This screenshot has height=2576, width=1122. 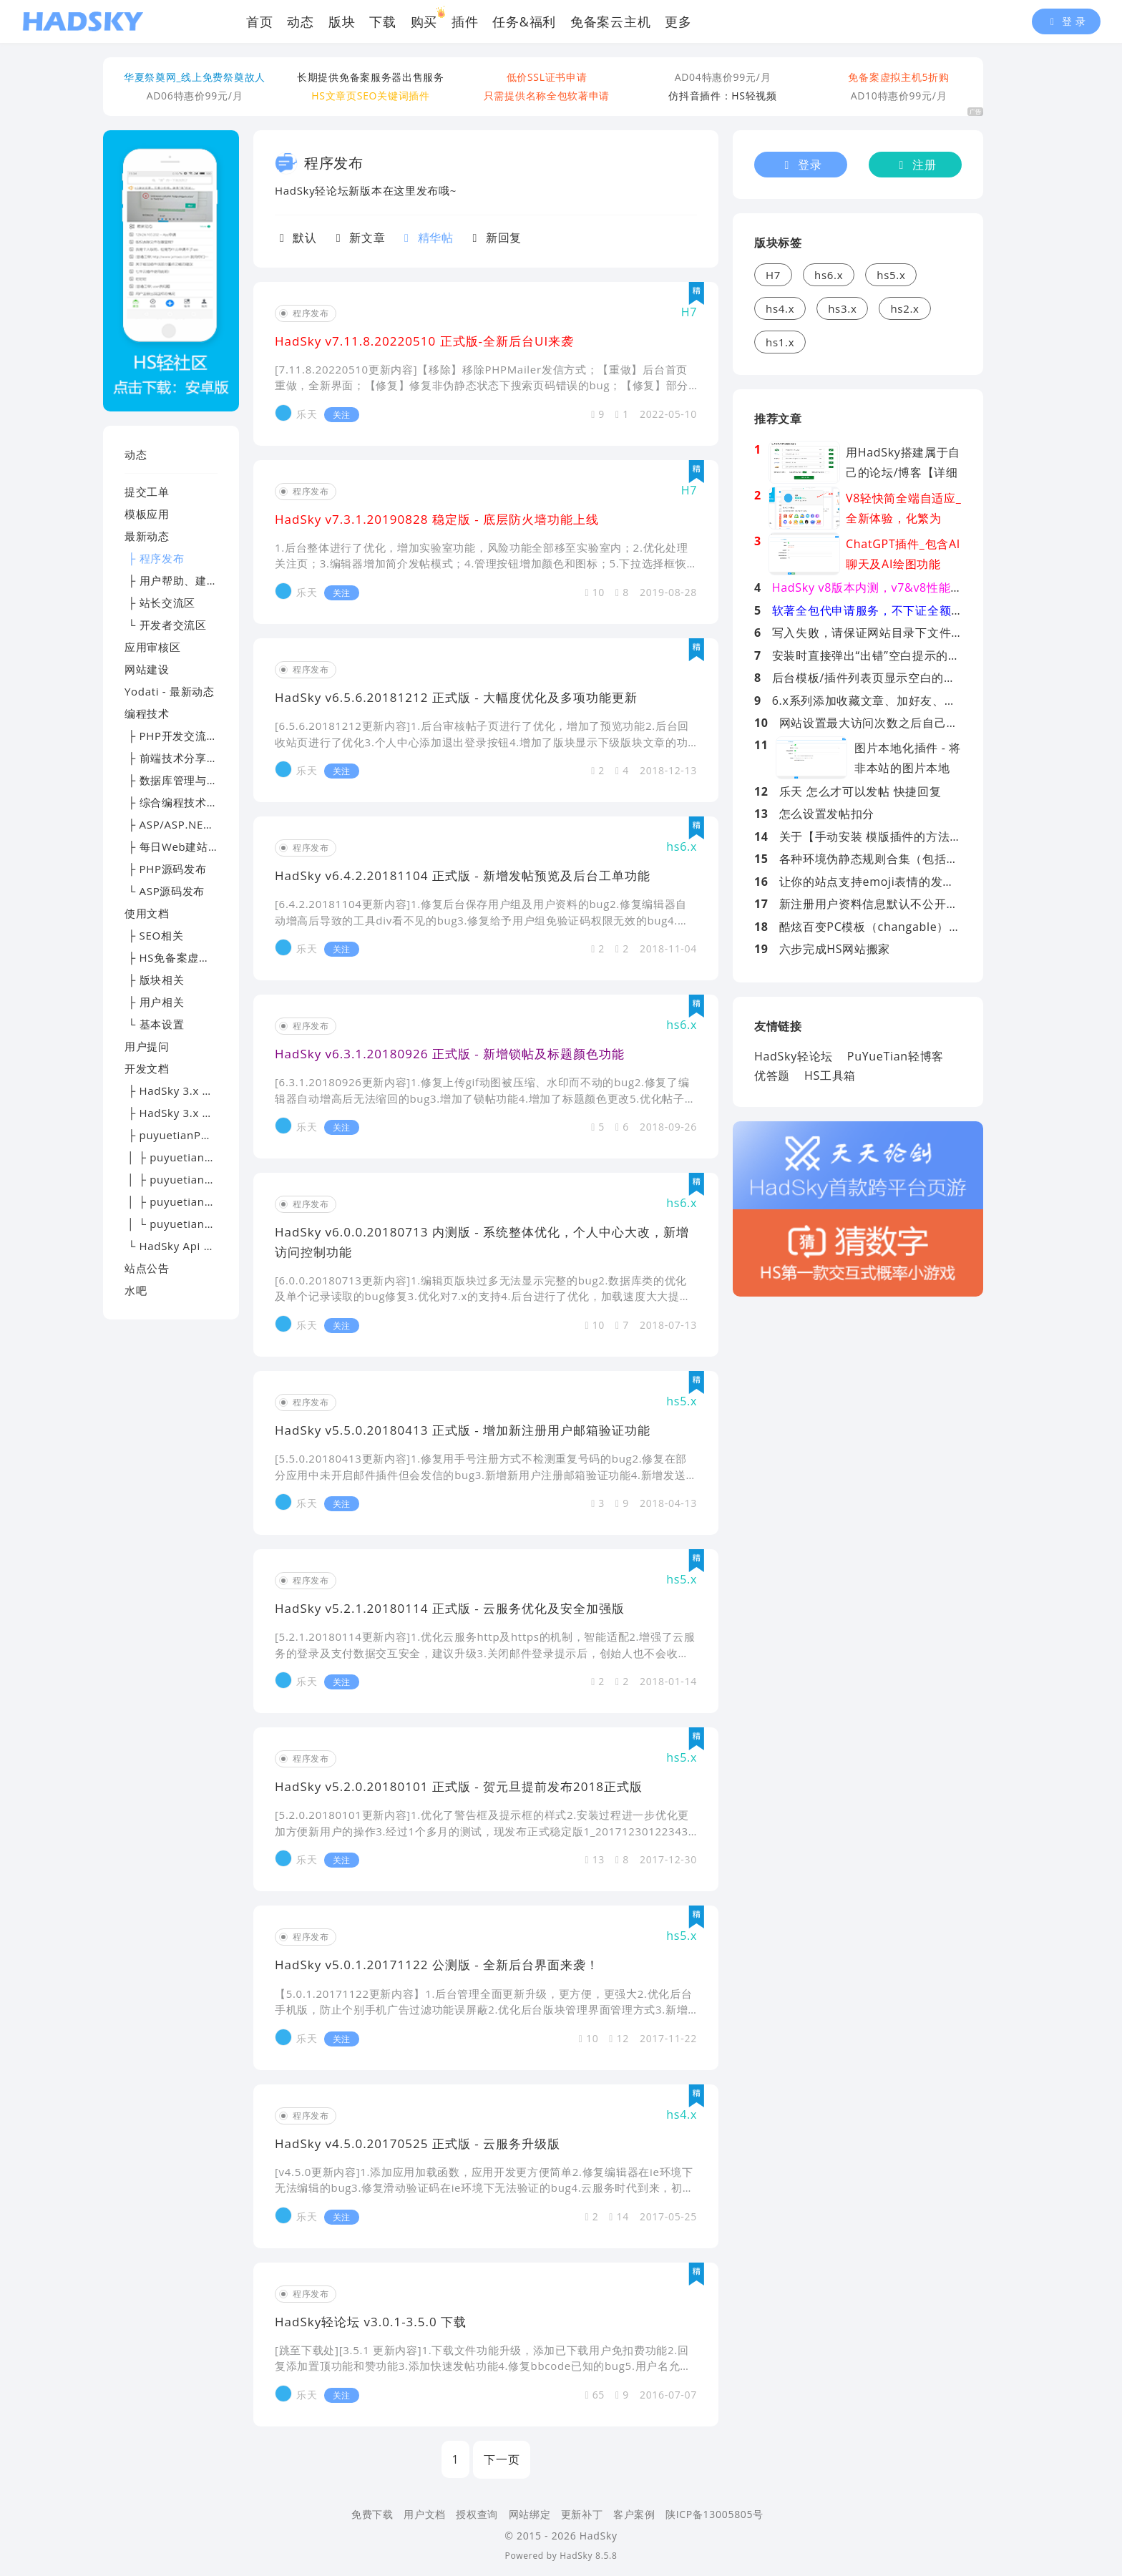 I want to click on 更新补丁, so click(x=582, y=2514).